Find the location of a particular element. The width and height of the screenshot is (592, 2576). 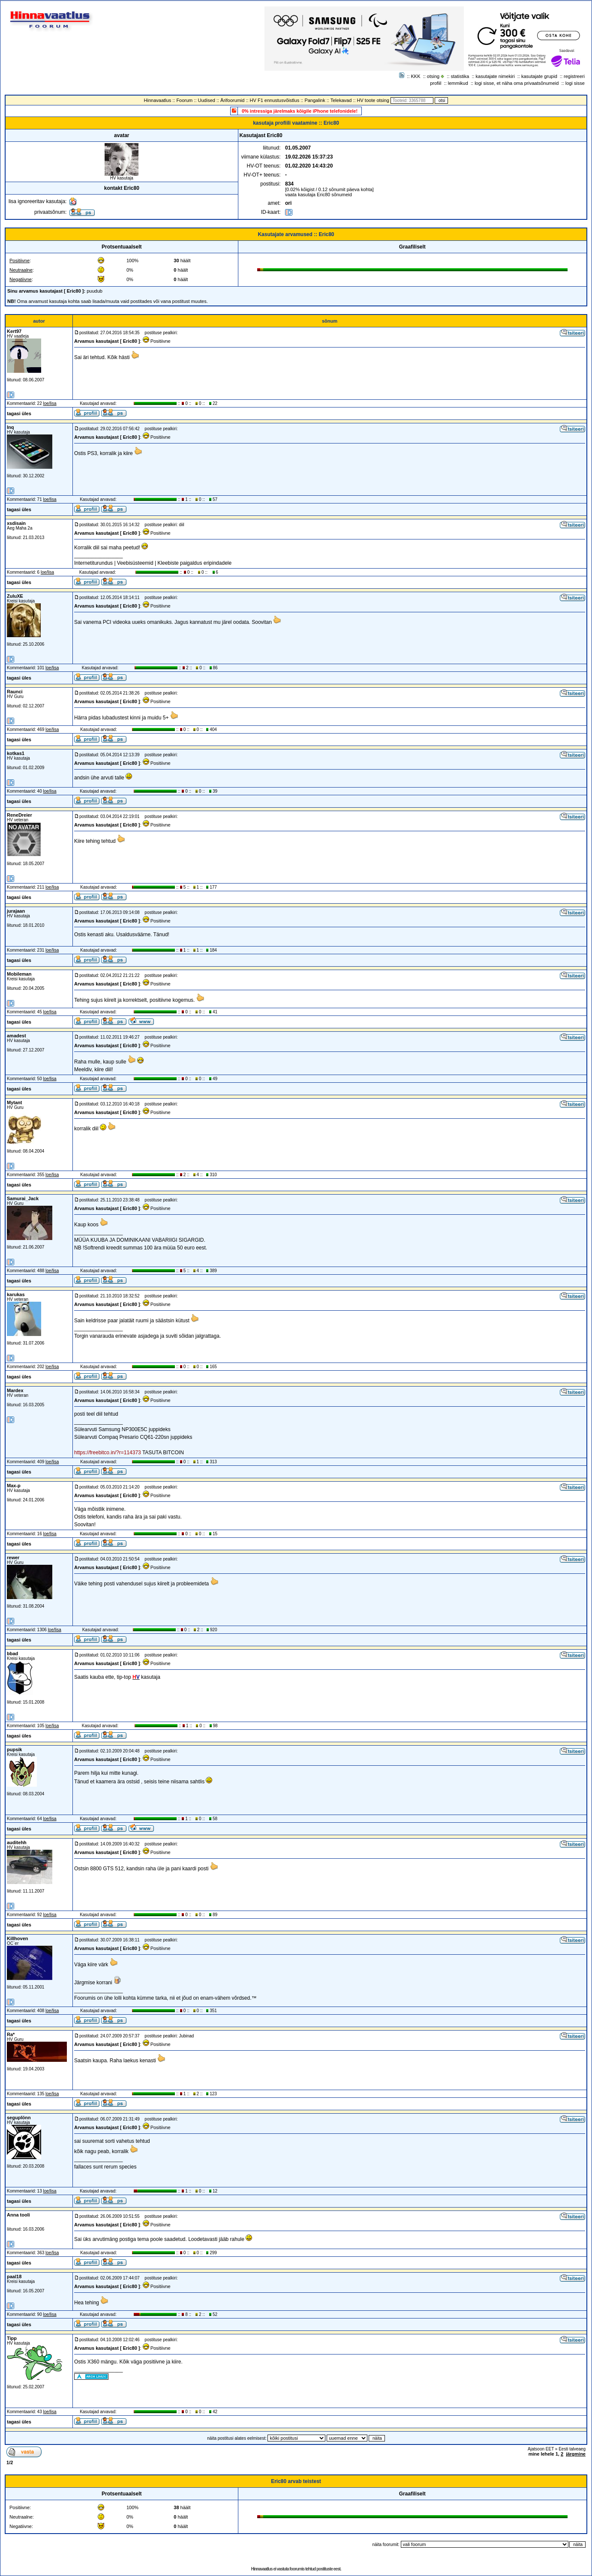

logi sisse is located at coordinates (575, 83).